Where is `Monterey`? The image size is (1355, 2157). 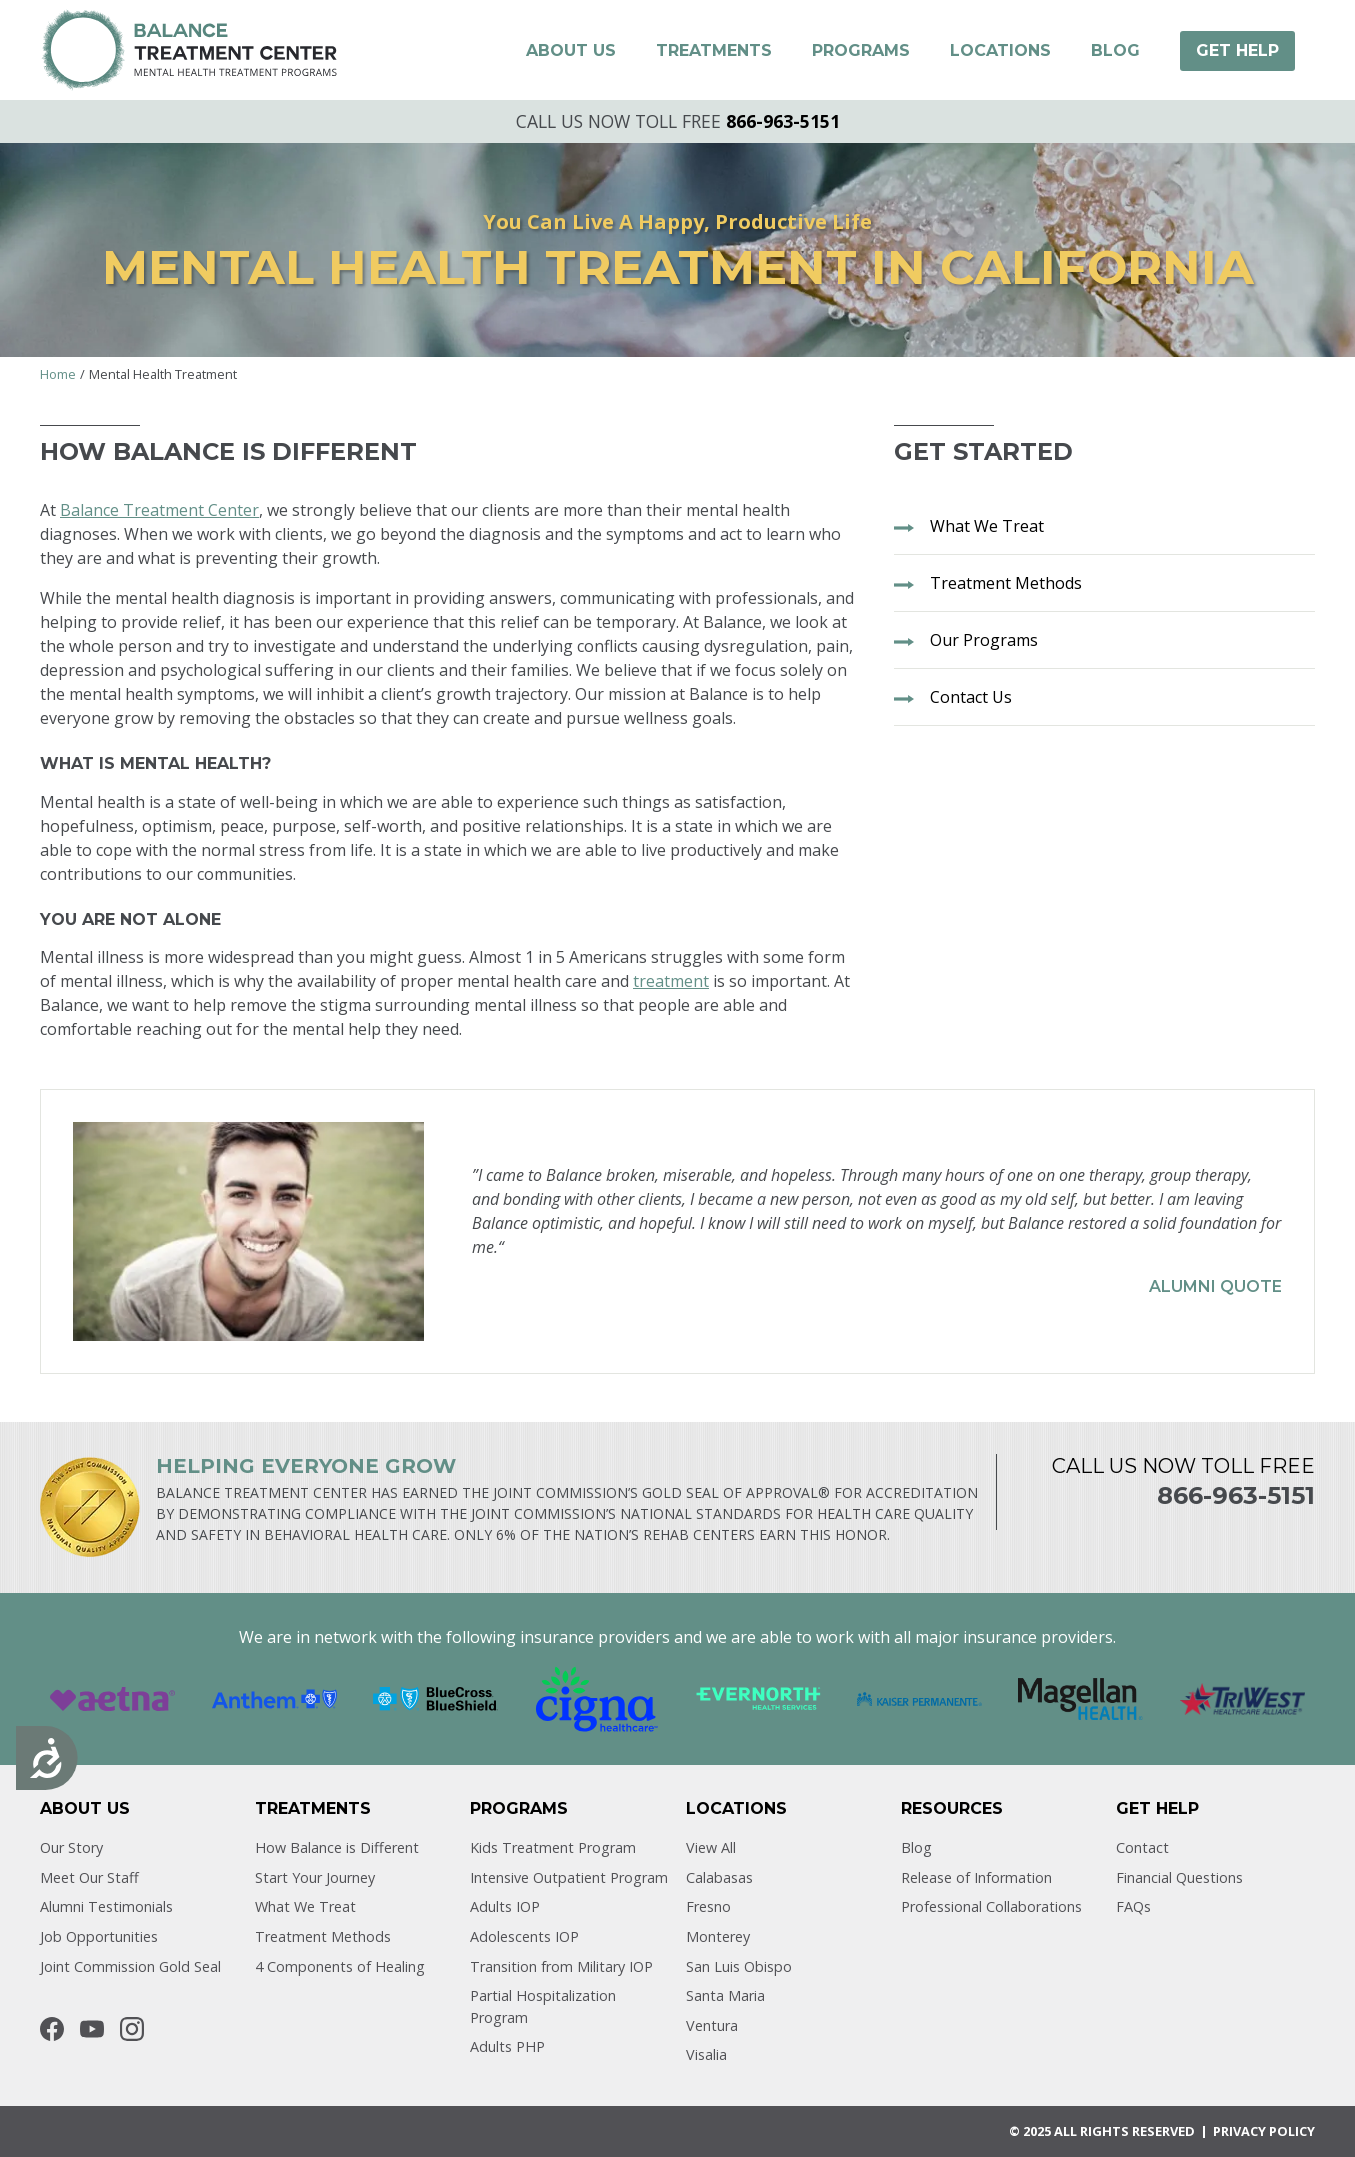 Monterey is located at coordinates (718, 1936).